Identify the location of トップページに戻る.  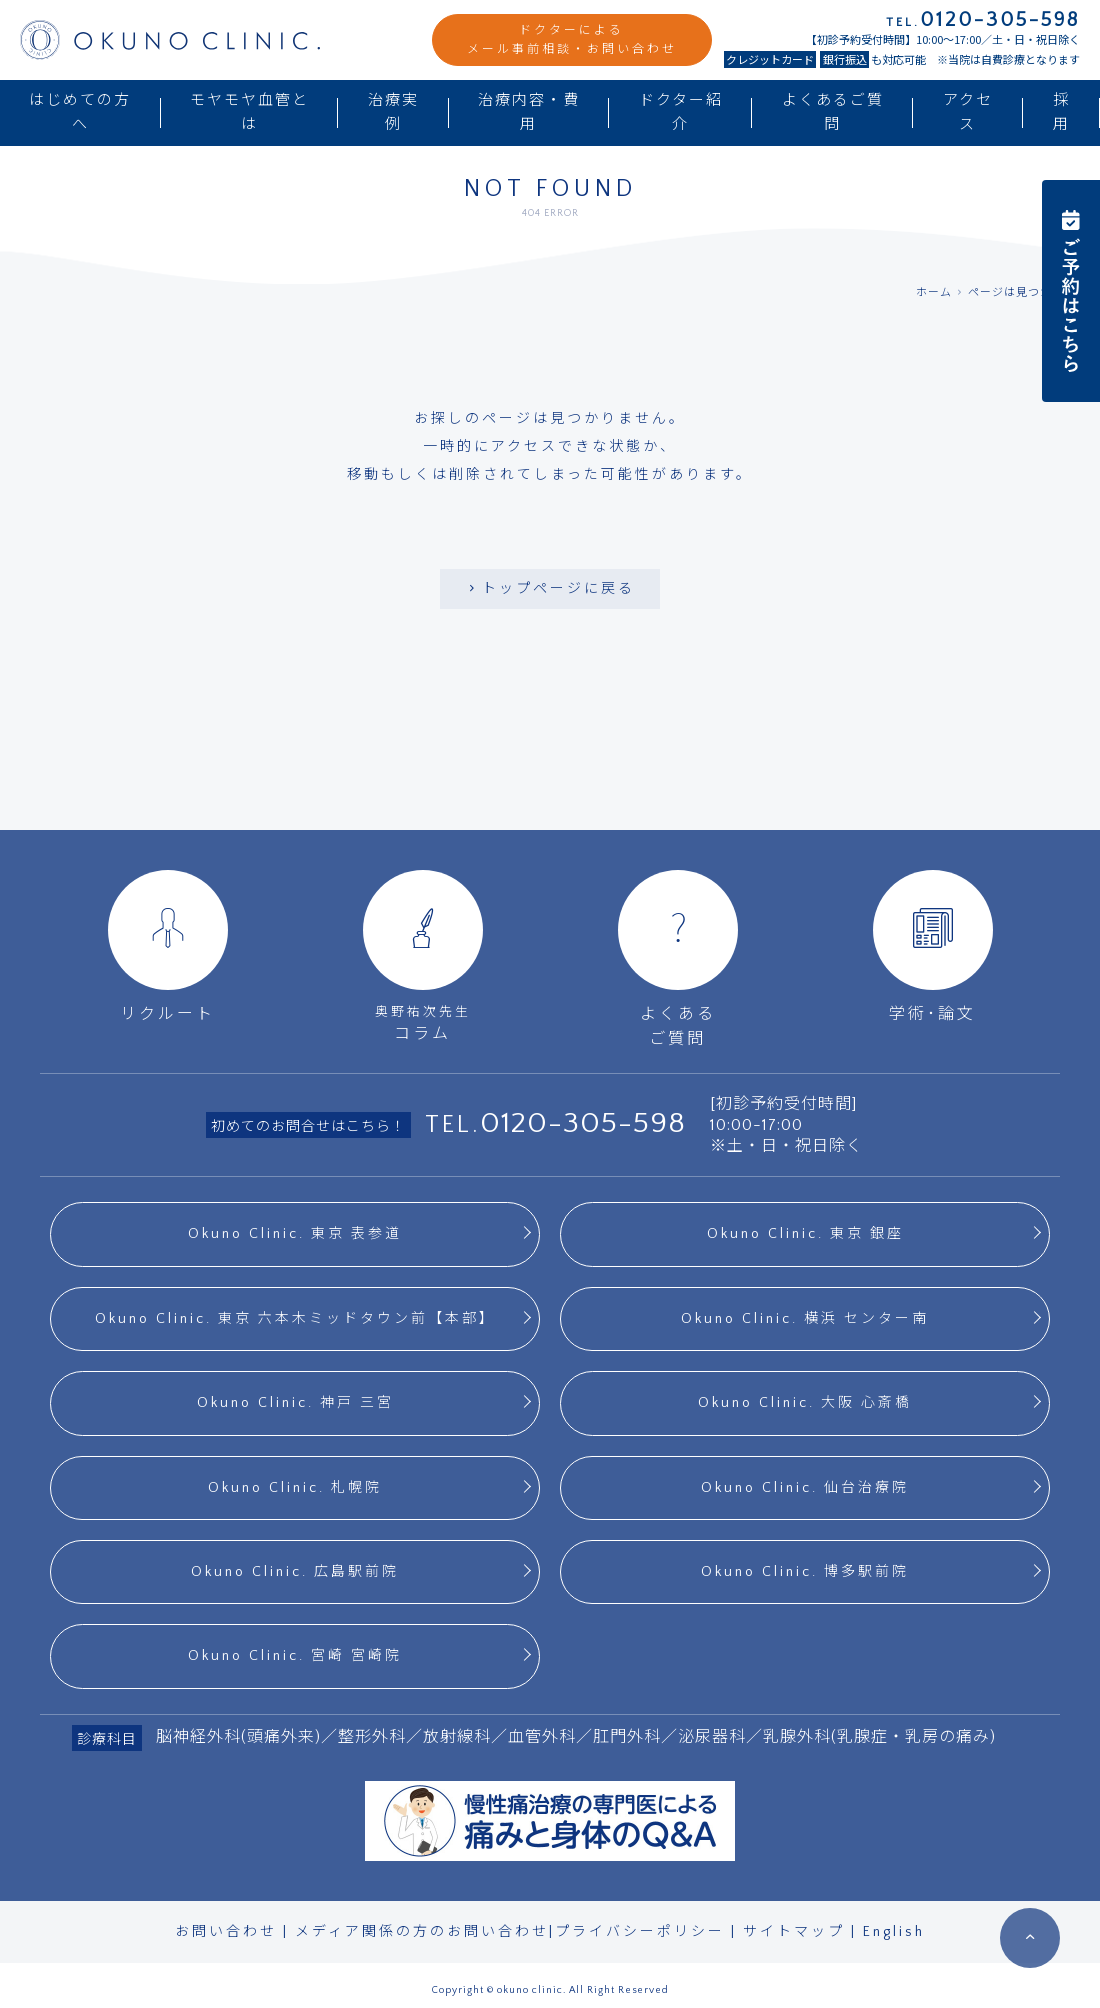
(550, 589).